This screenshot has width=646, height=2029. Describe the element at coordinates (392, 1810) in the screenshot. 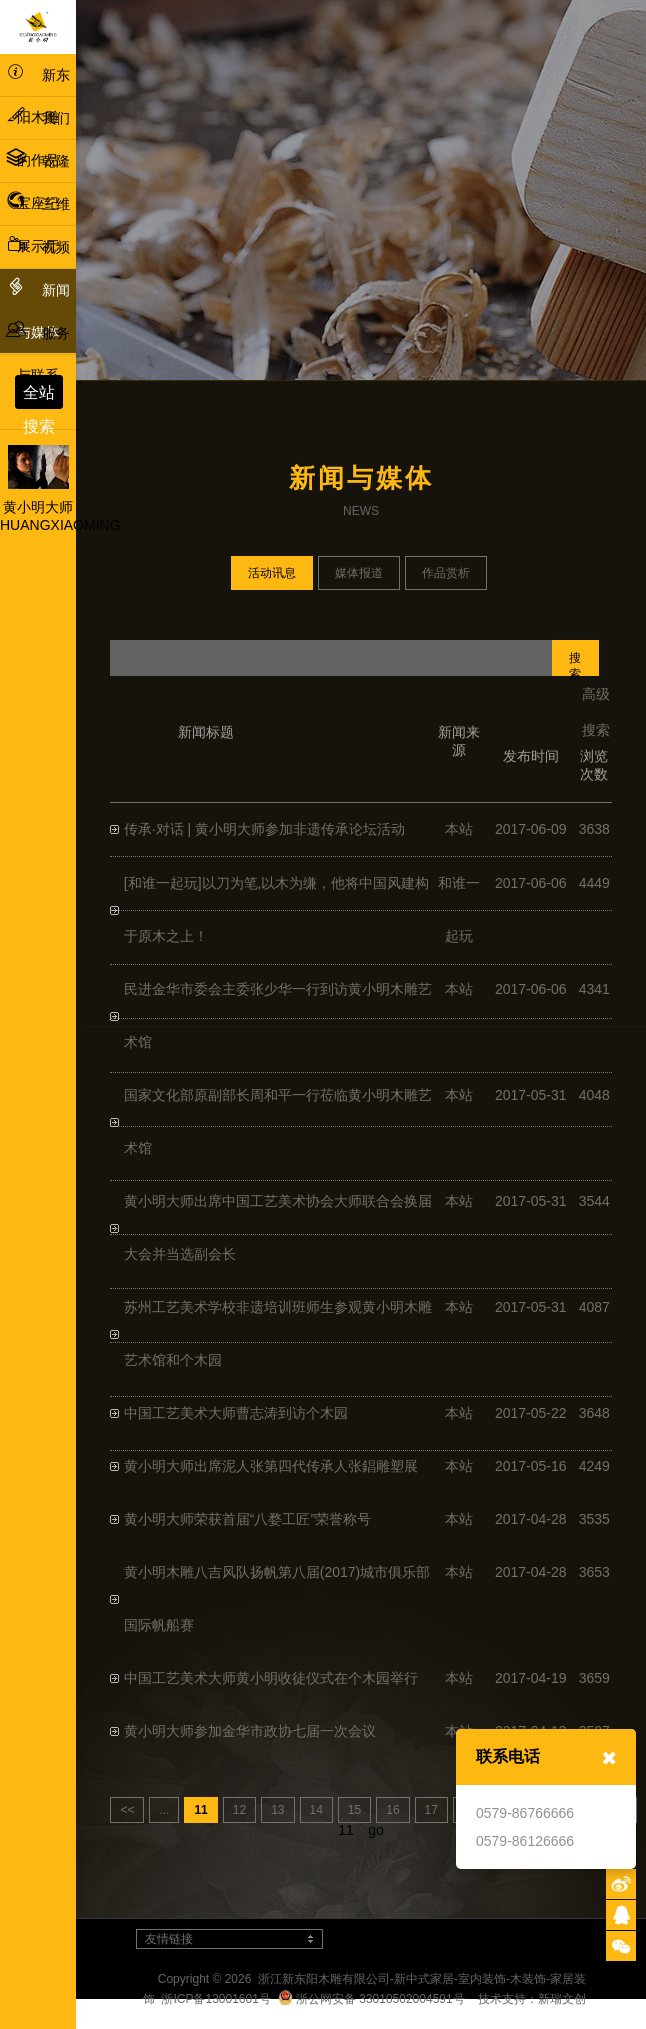

I see `16` at that location.